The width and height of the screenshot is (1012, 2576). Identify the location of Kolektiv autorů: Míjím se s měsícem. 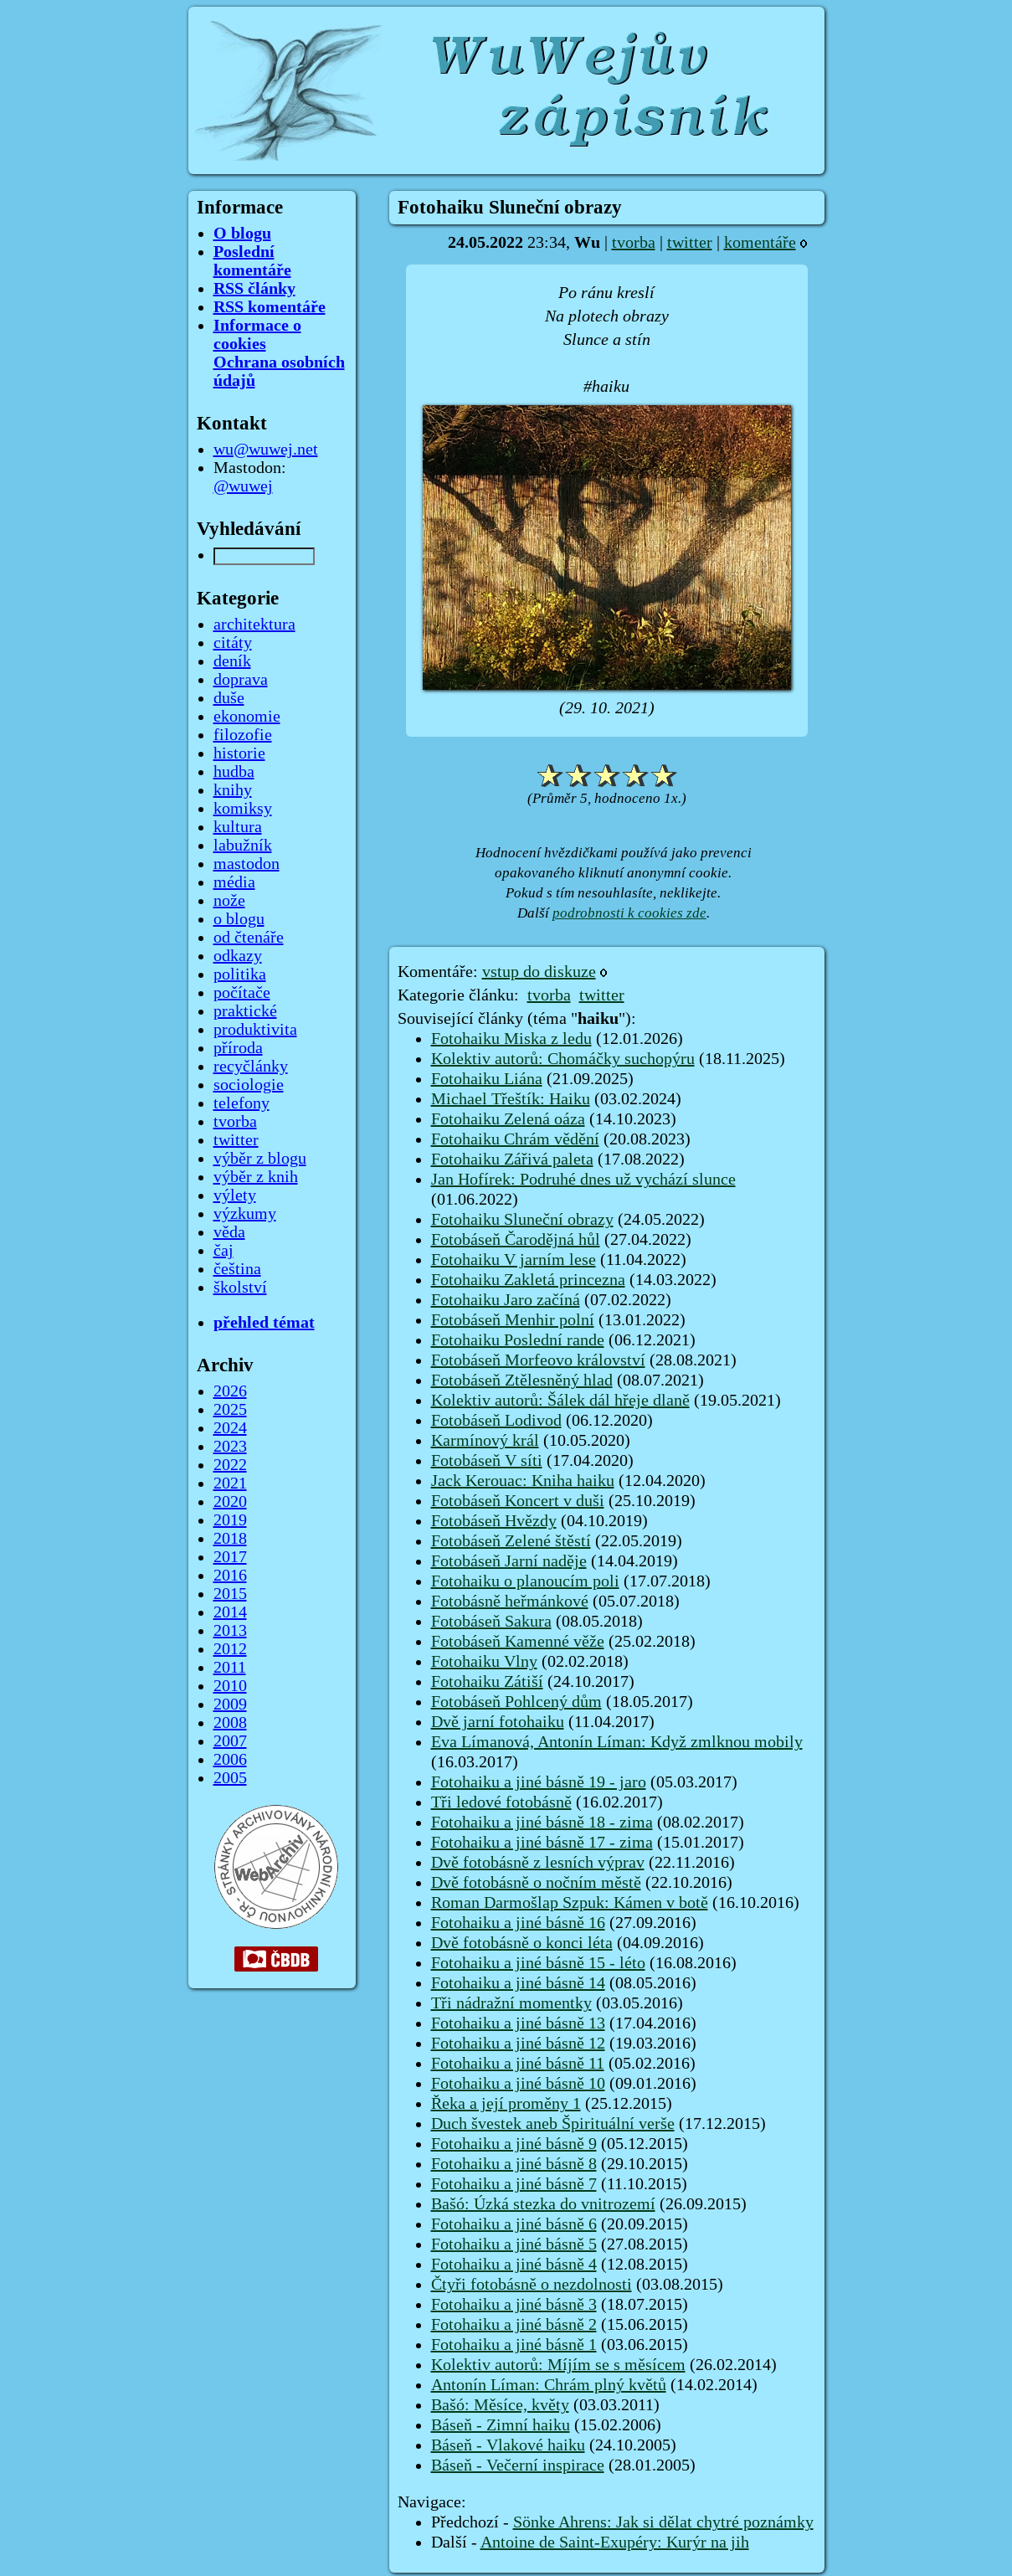
(558, 2365).